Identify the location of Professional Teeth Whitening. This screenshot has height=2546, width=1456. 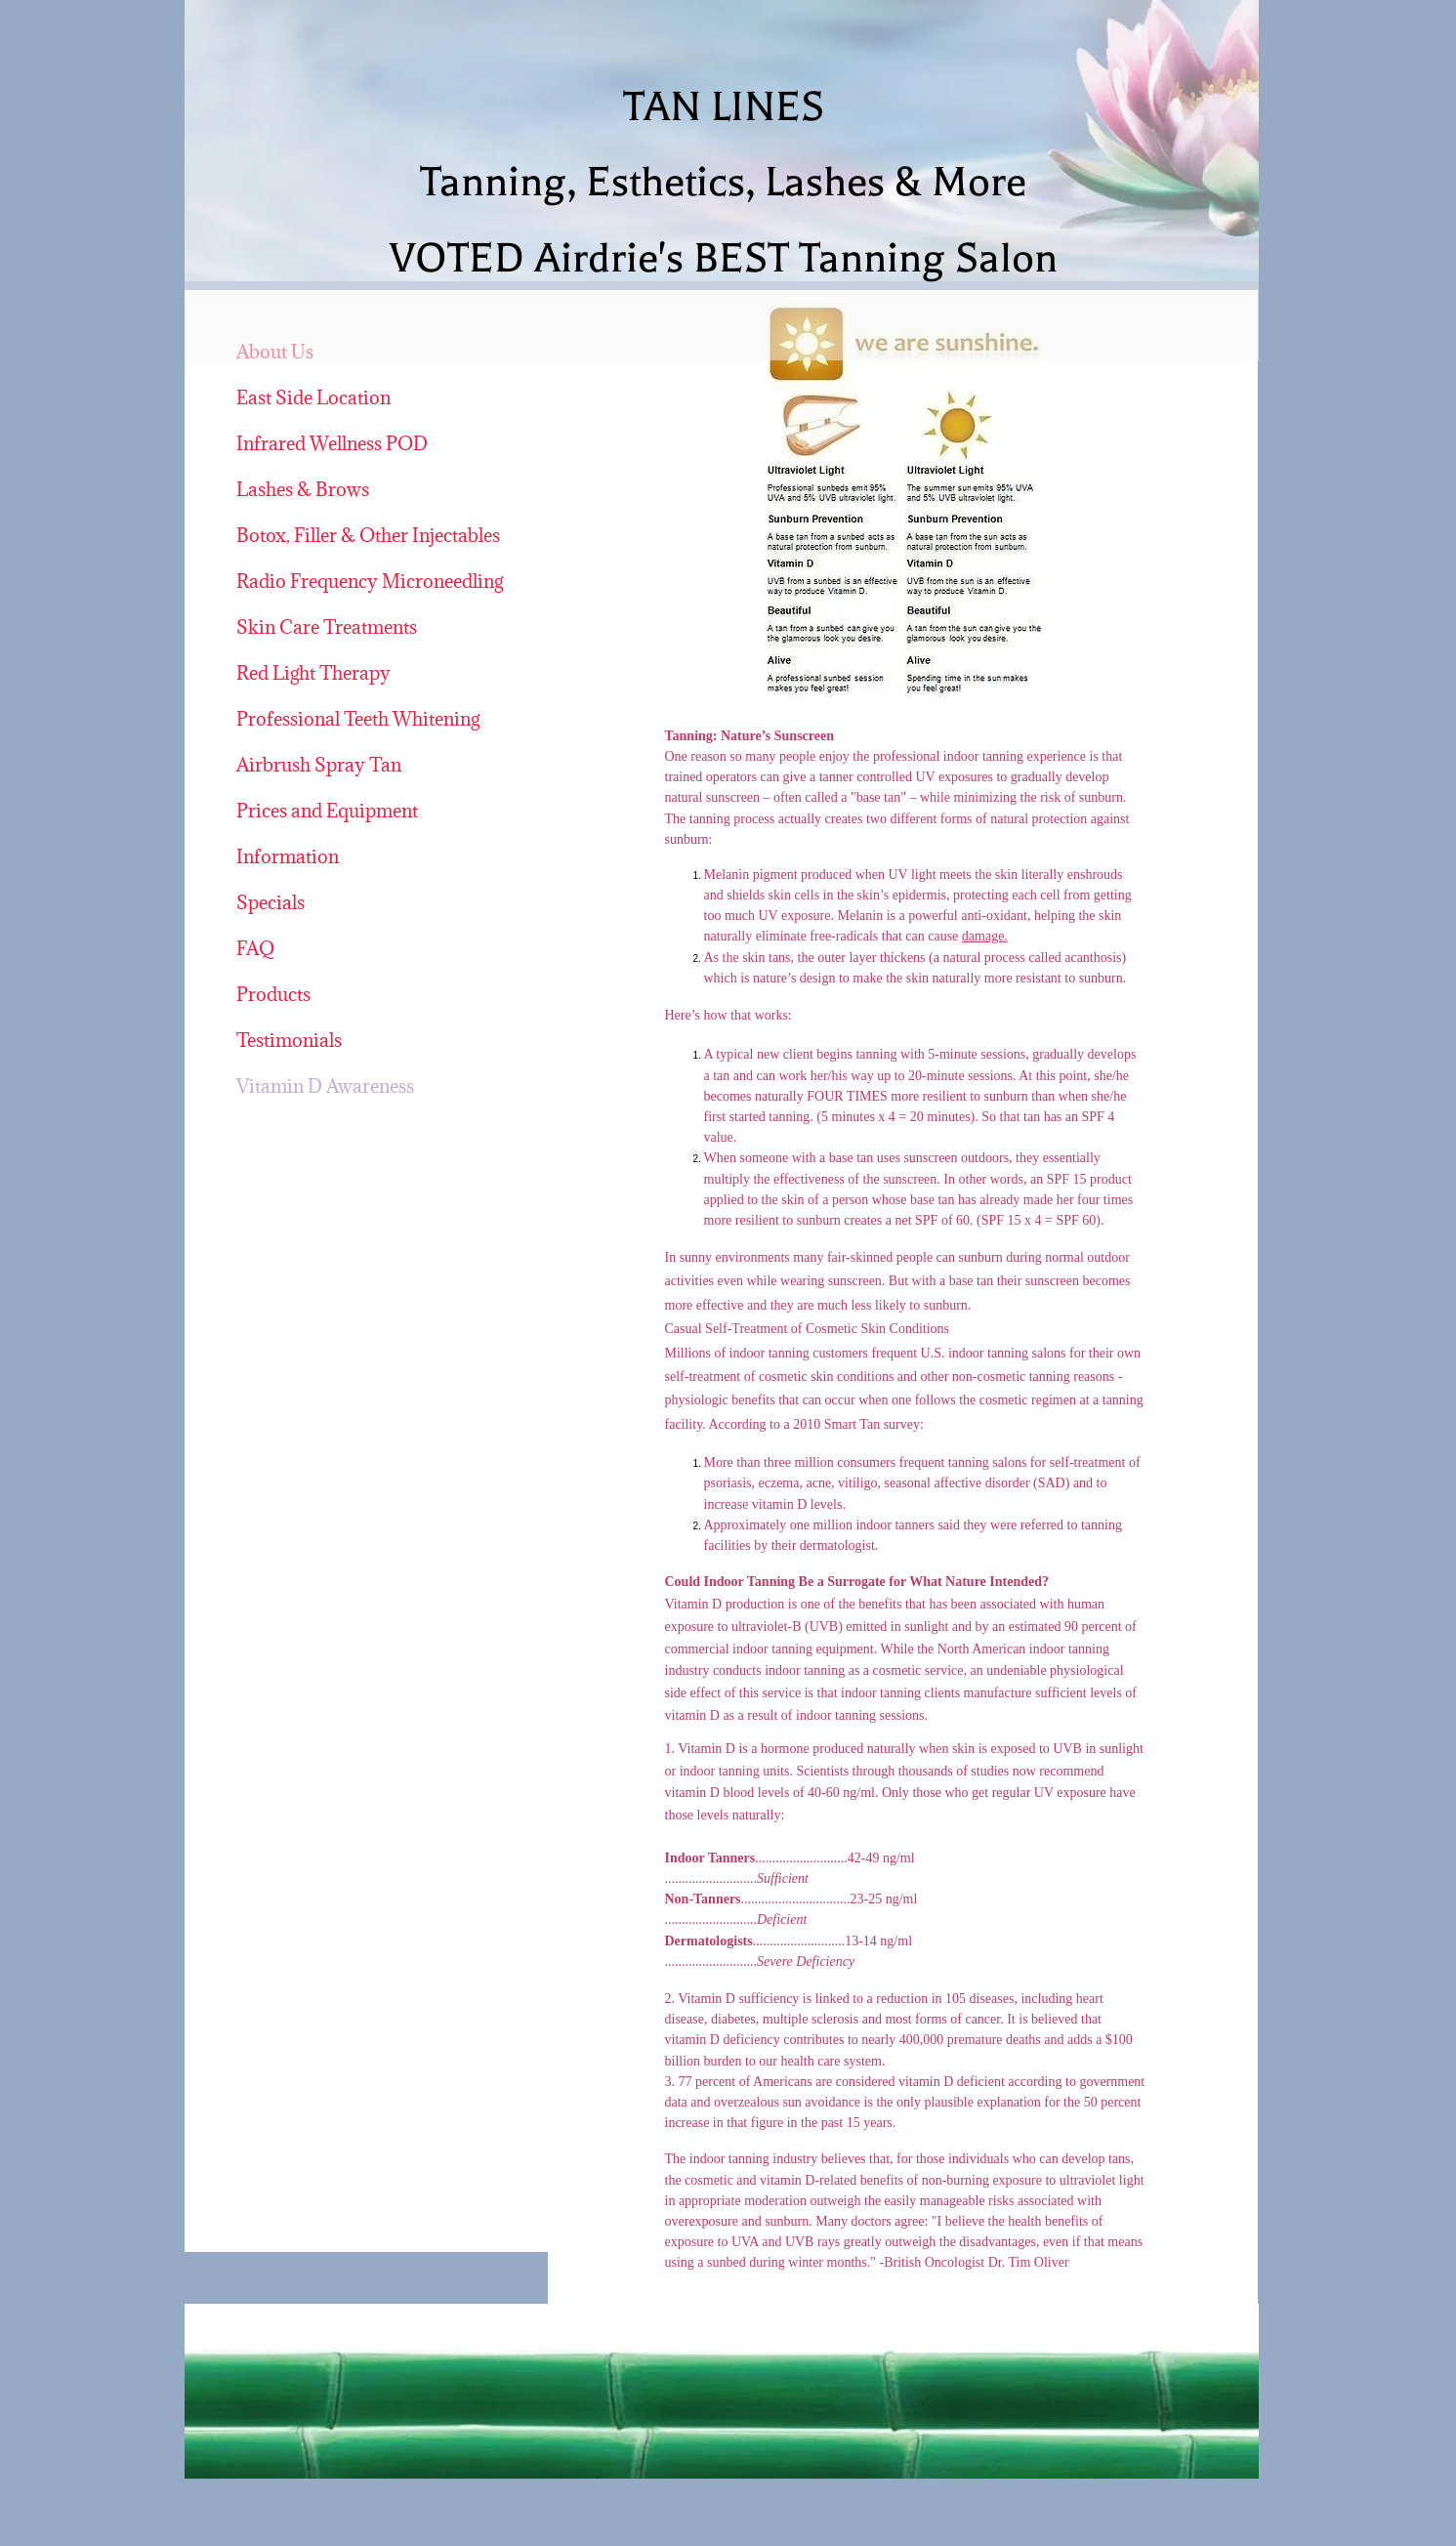
(357, 718).